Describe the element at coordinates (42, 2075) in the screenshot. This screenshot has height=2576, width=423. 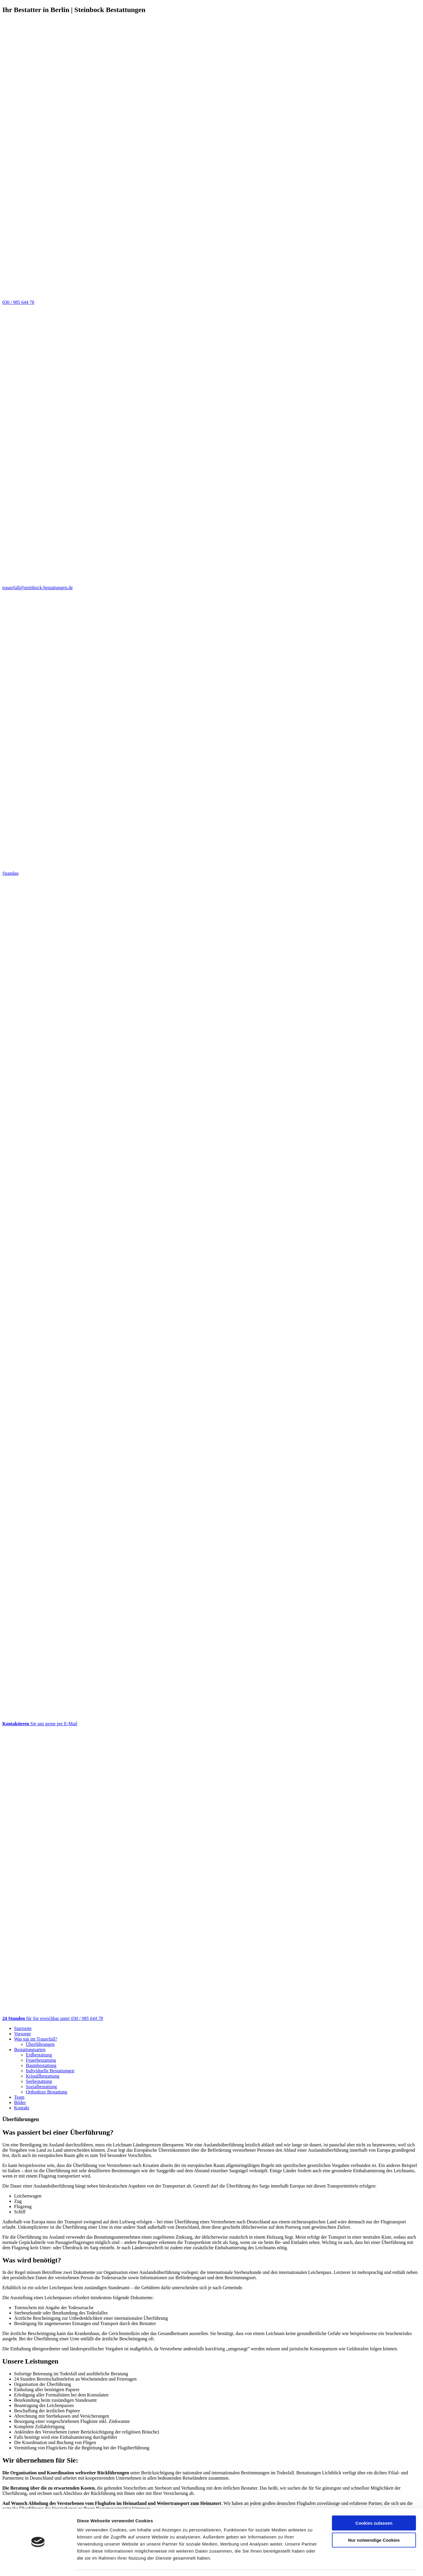
I see `Kristallbestattung` at that location.